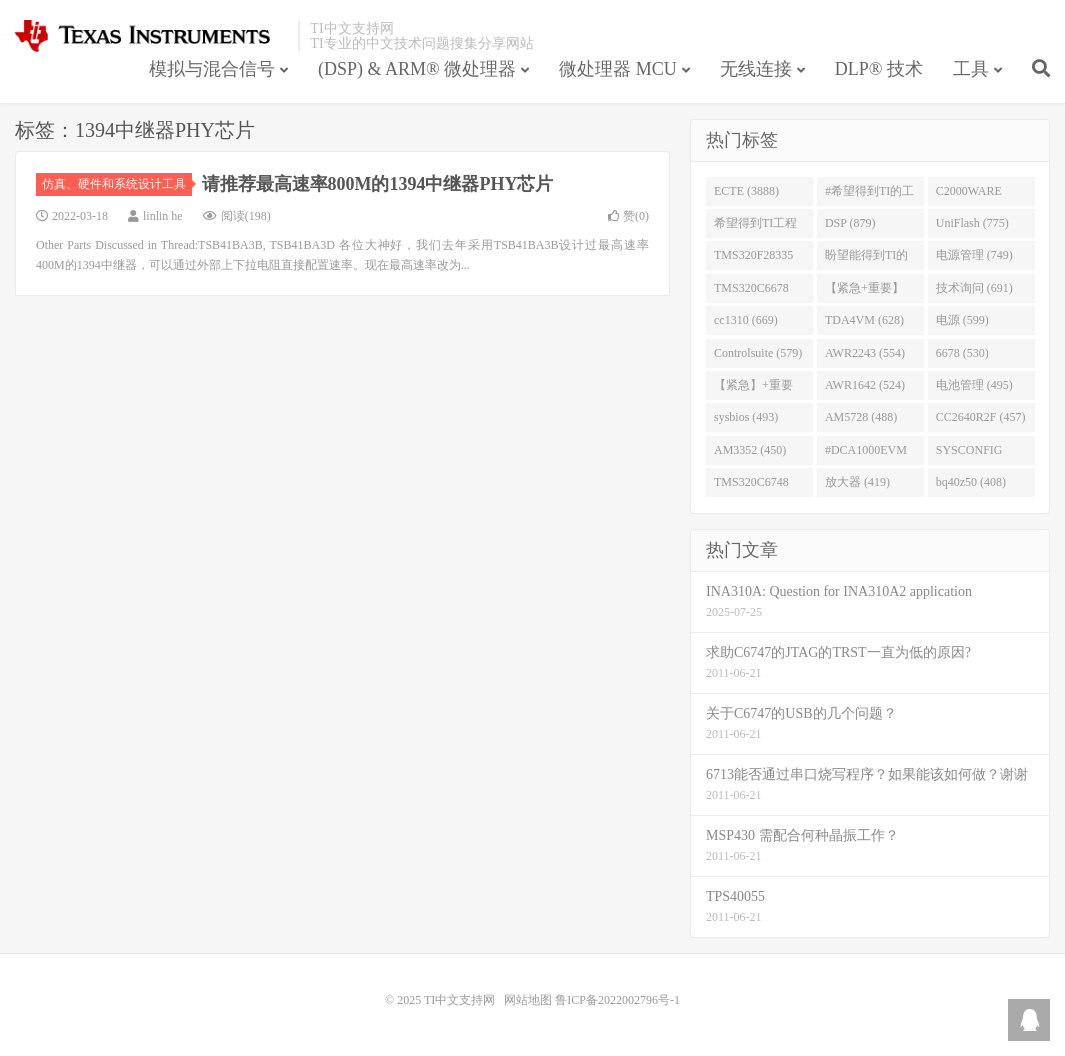  I want to click on AM3352 (450), so click(750, 450).